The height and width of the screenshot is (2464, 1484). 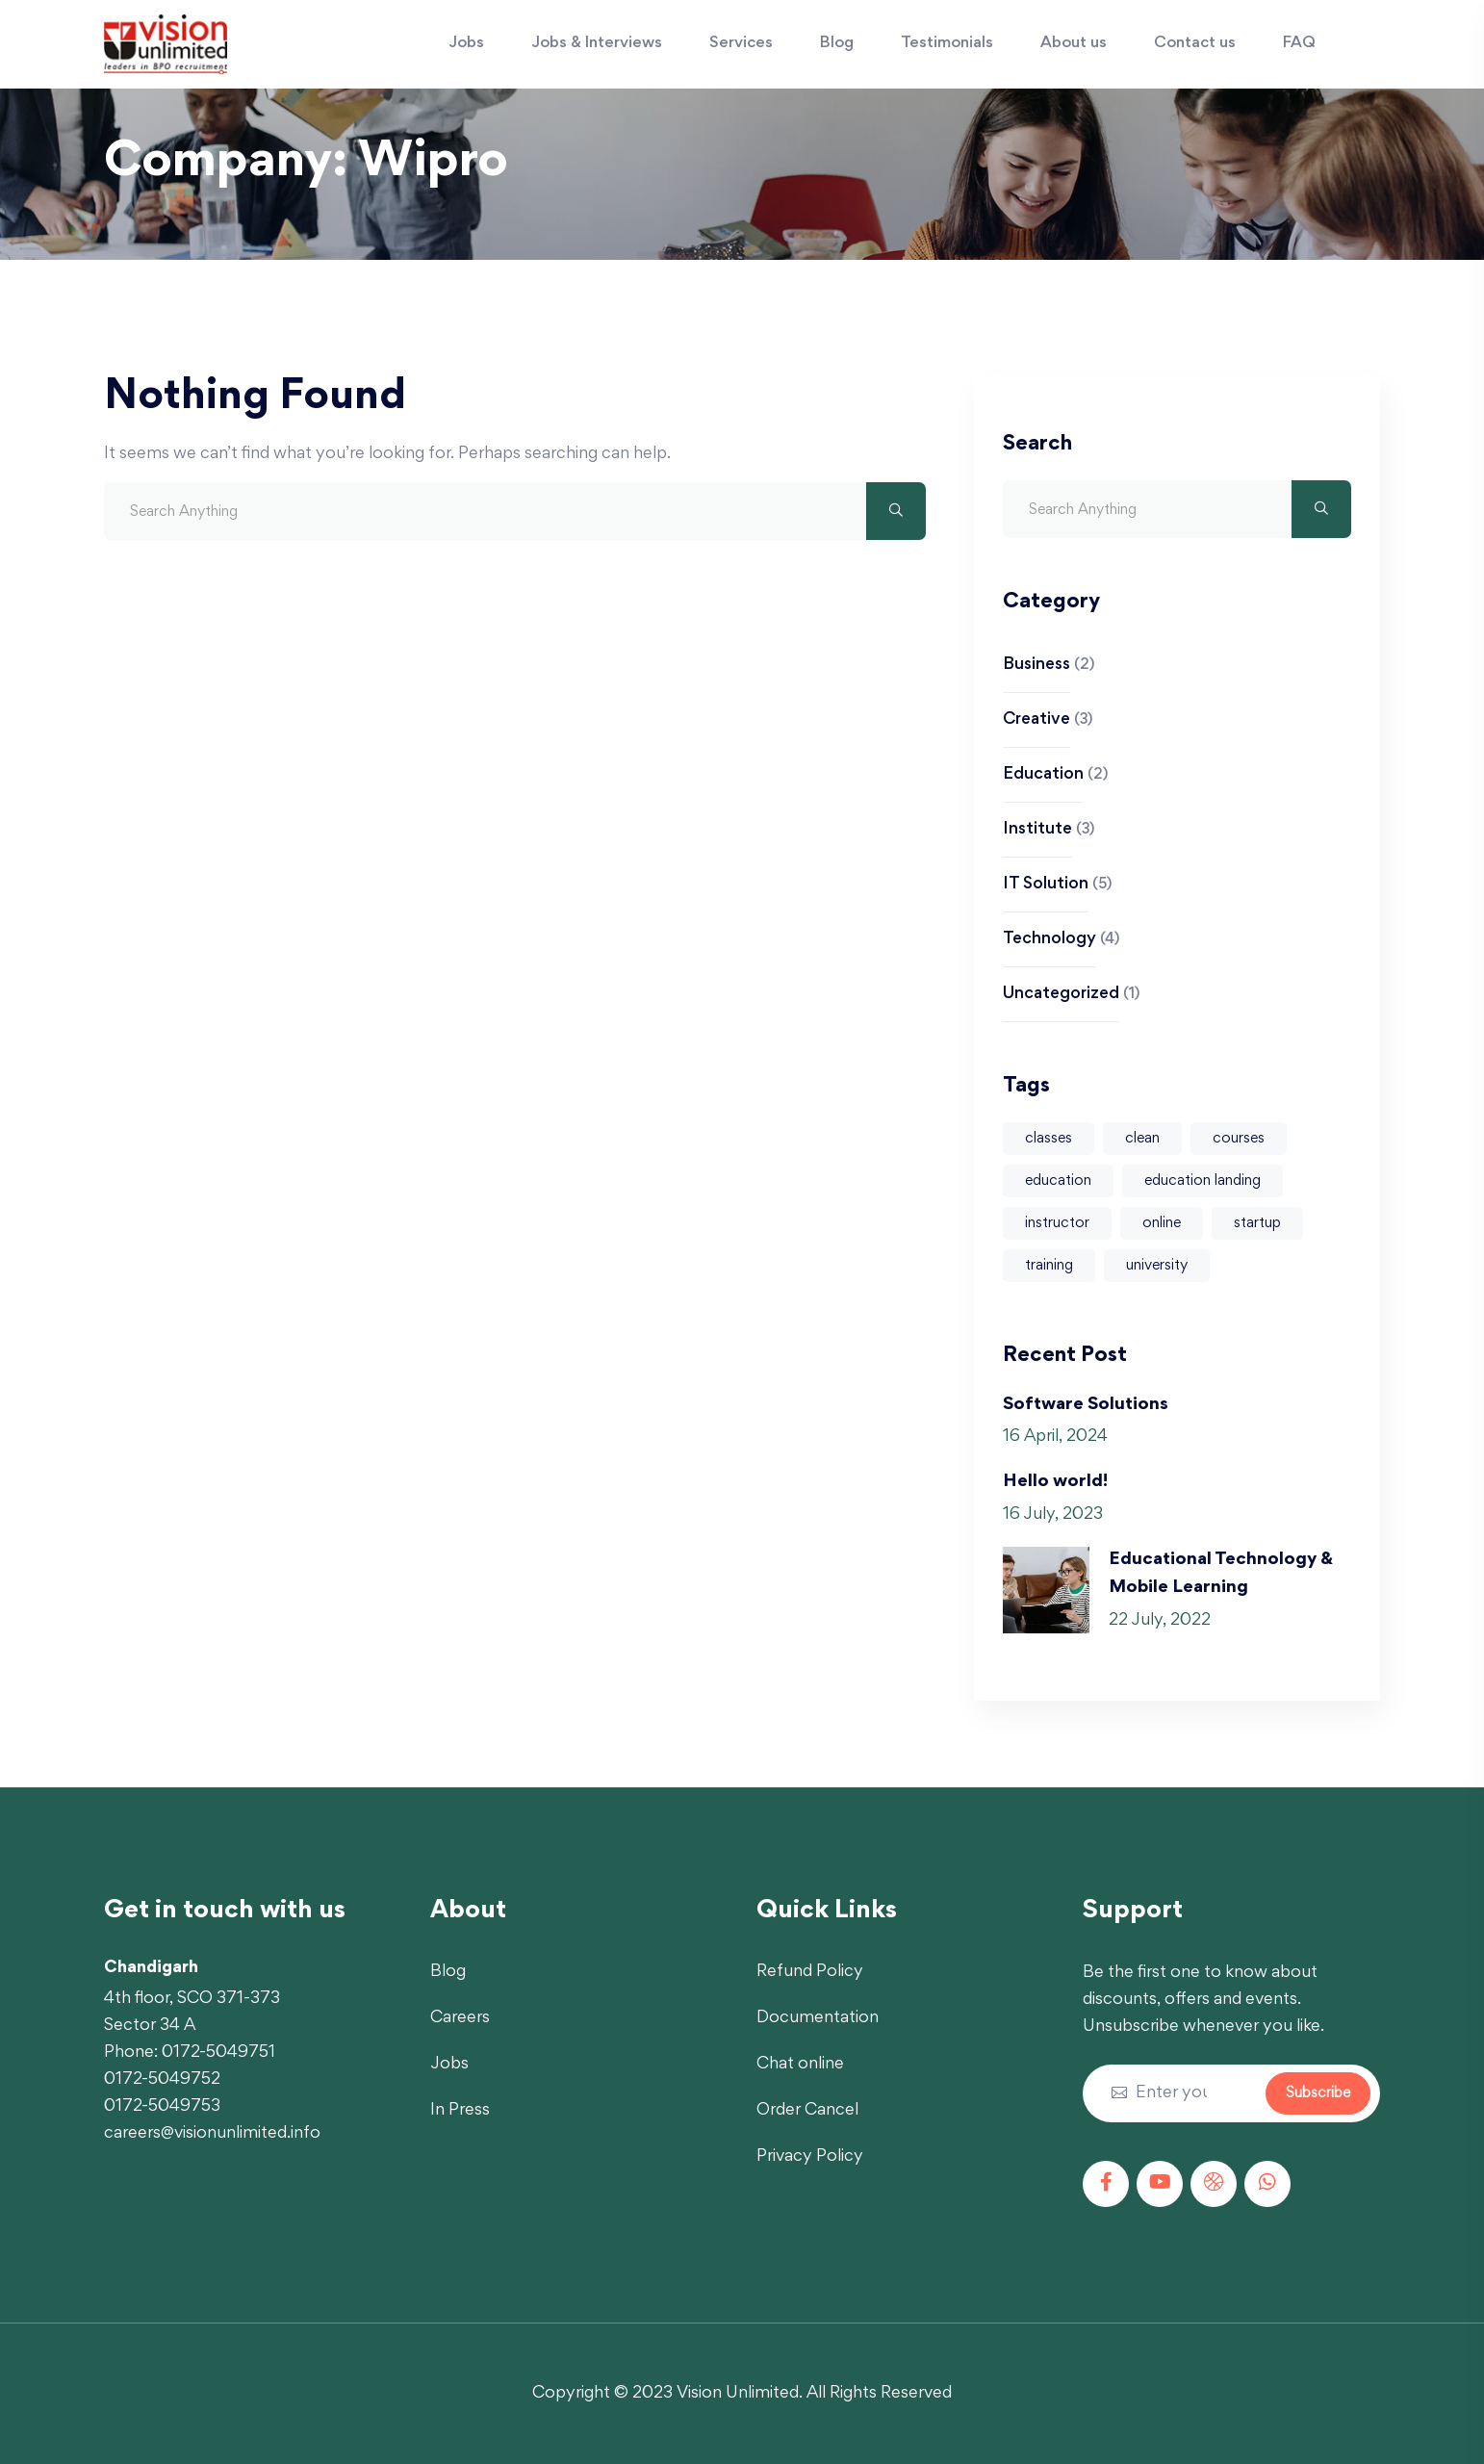 I want to click on Order Cancel, so click(x=807, y=2110).